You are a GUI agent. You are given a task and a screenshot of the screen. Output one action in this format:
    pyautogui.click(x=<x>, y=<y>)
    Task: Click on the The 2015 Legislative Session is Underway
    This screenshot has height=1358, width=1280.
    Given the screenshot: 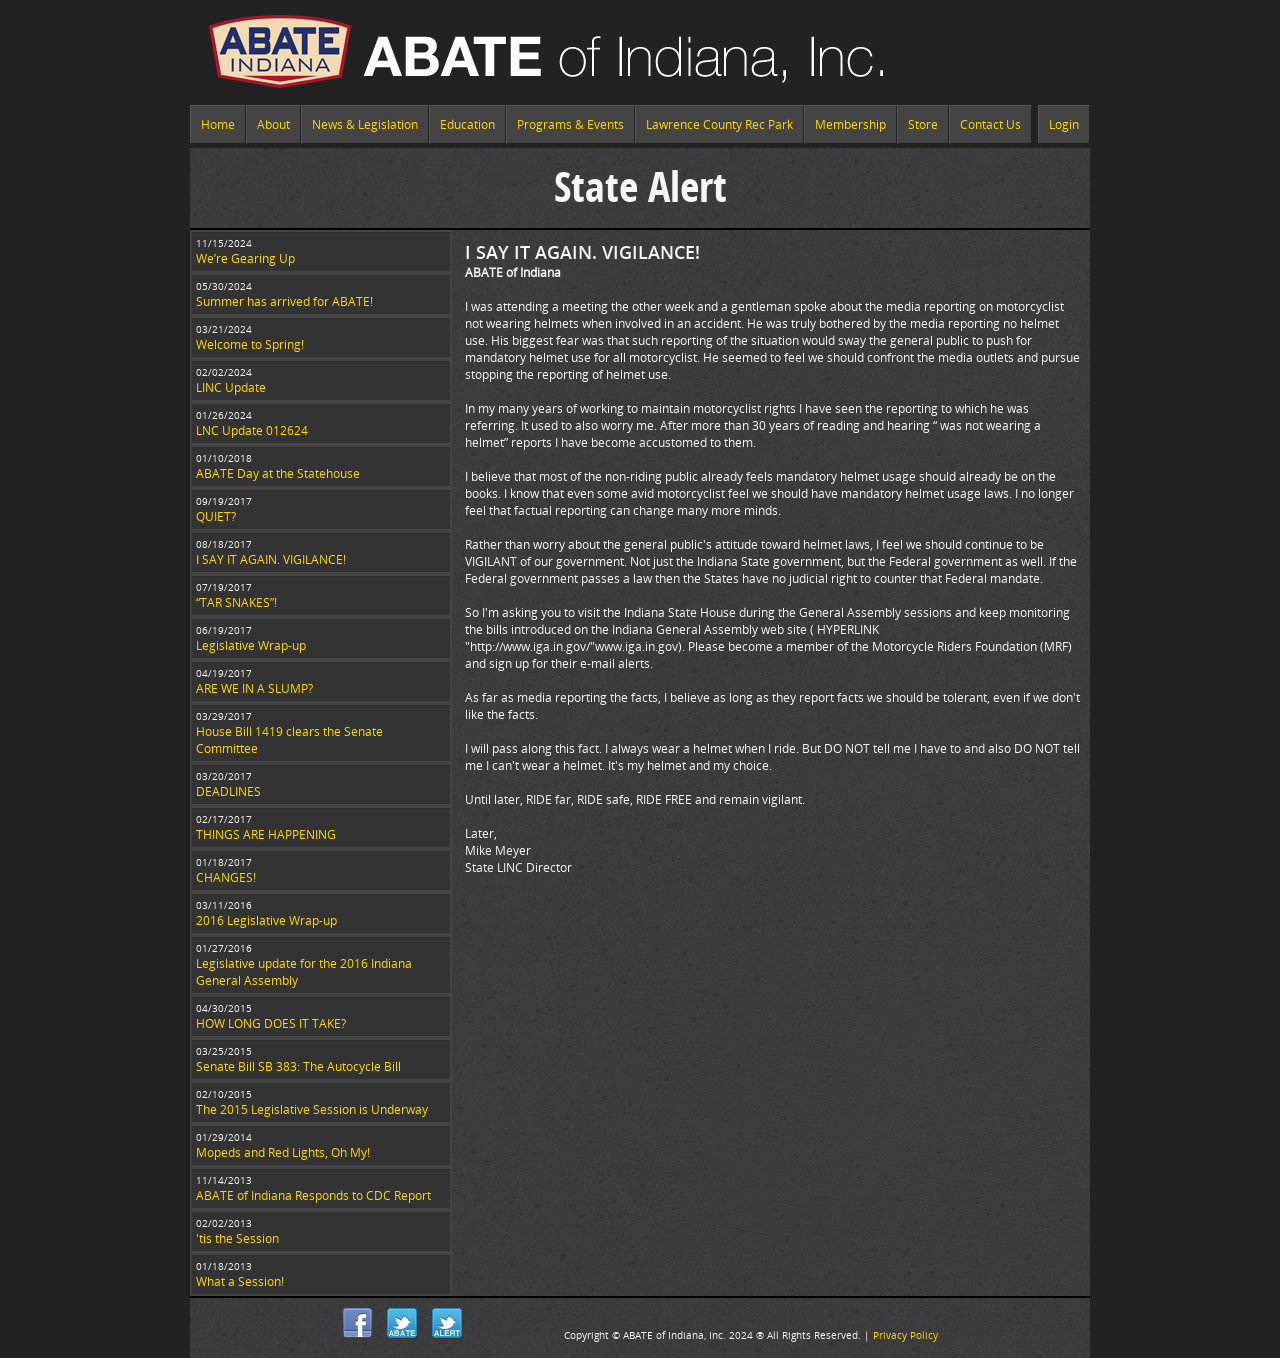 What is the action you would take?
    pyautogui.click(x=312, y=1109)
    